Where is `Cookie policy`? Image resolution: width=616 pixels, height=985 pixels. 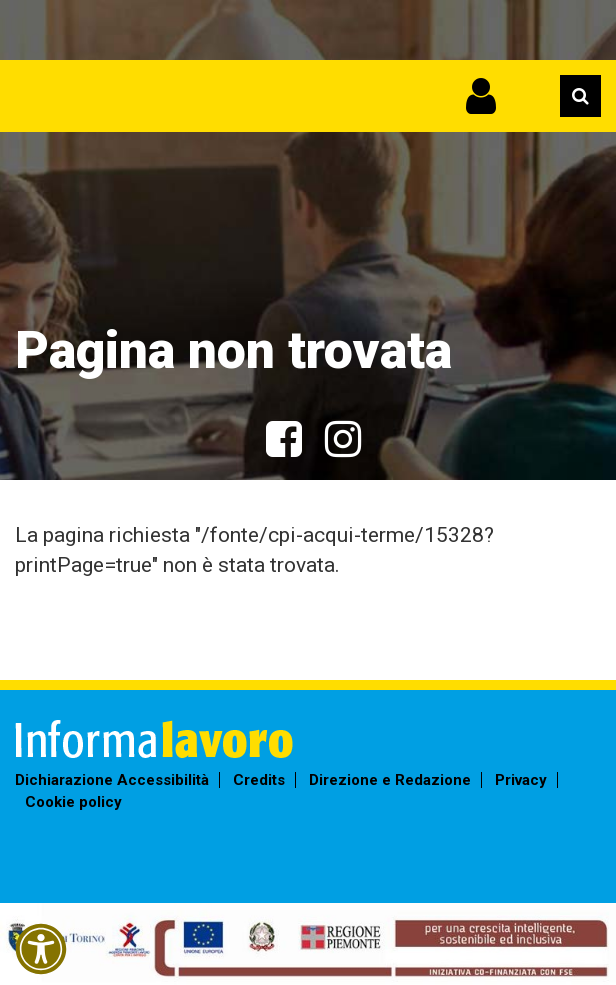
Cookie policy is located at coordinates (73, 802).